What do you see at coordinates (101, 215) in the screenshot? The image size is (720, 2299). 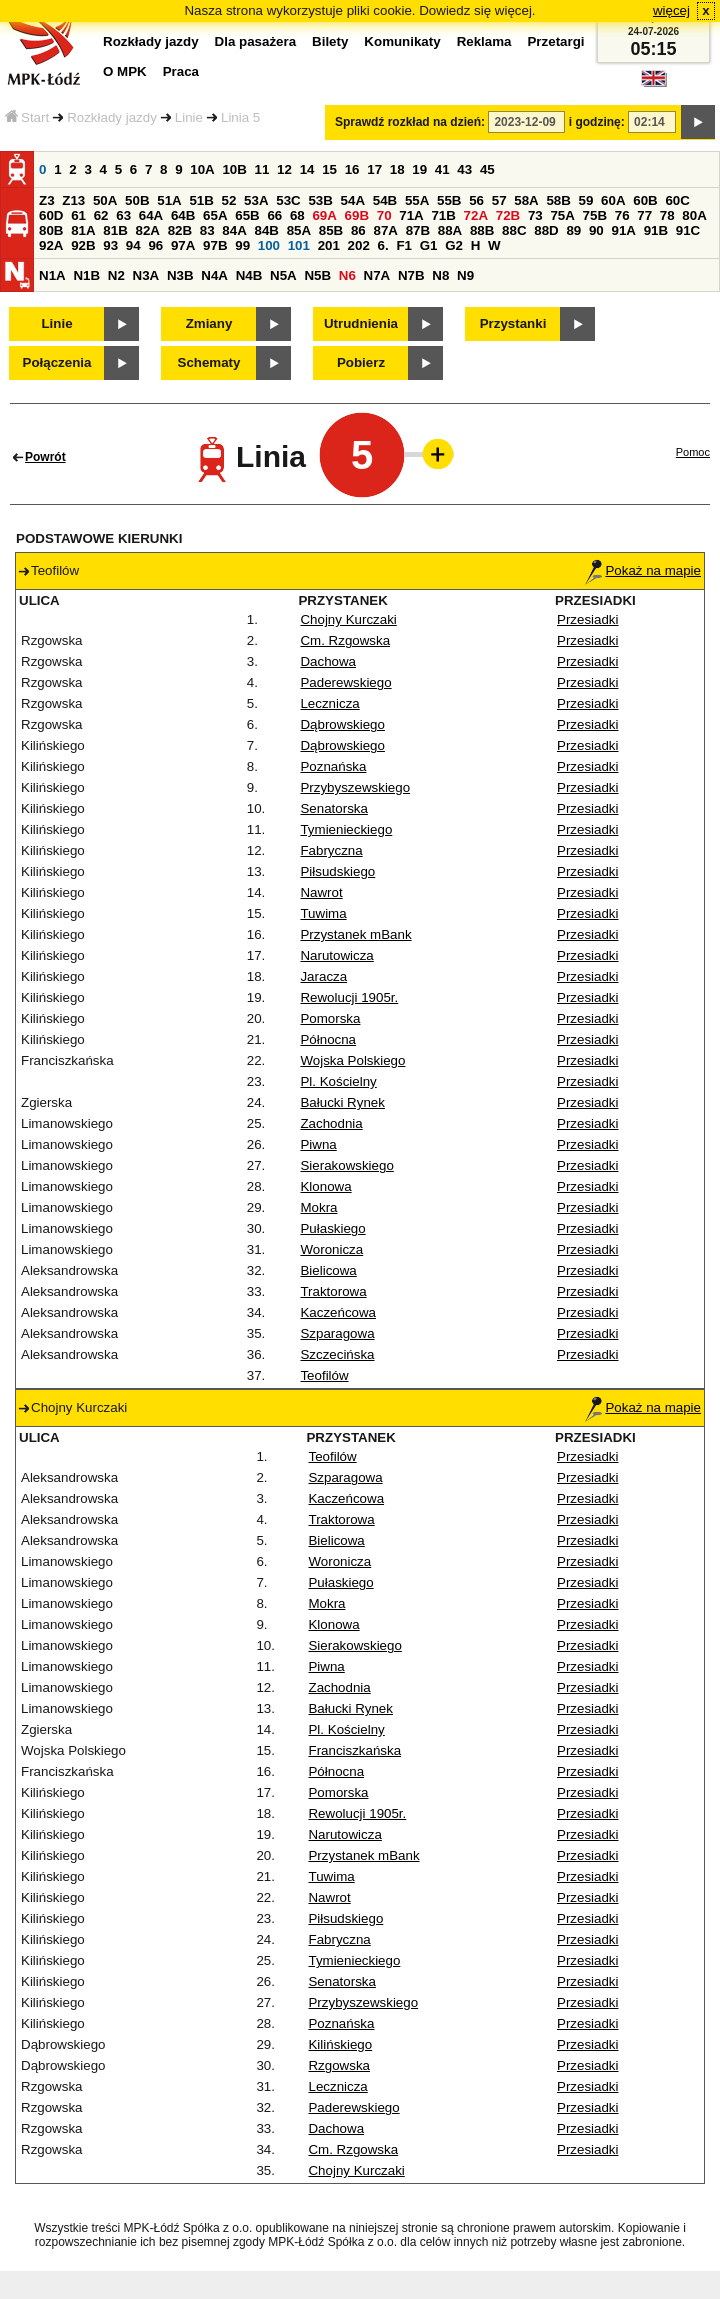 I see `62` at bounding box center [101, 215].